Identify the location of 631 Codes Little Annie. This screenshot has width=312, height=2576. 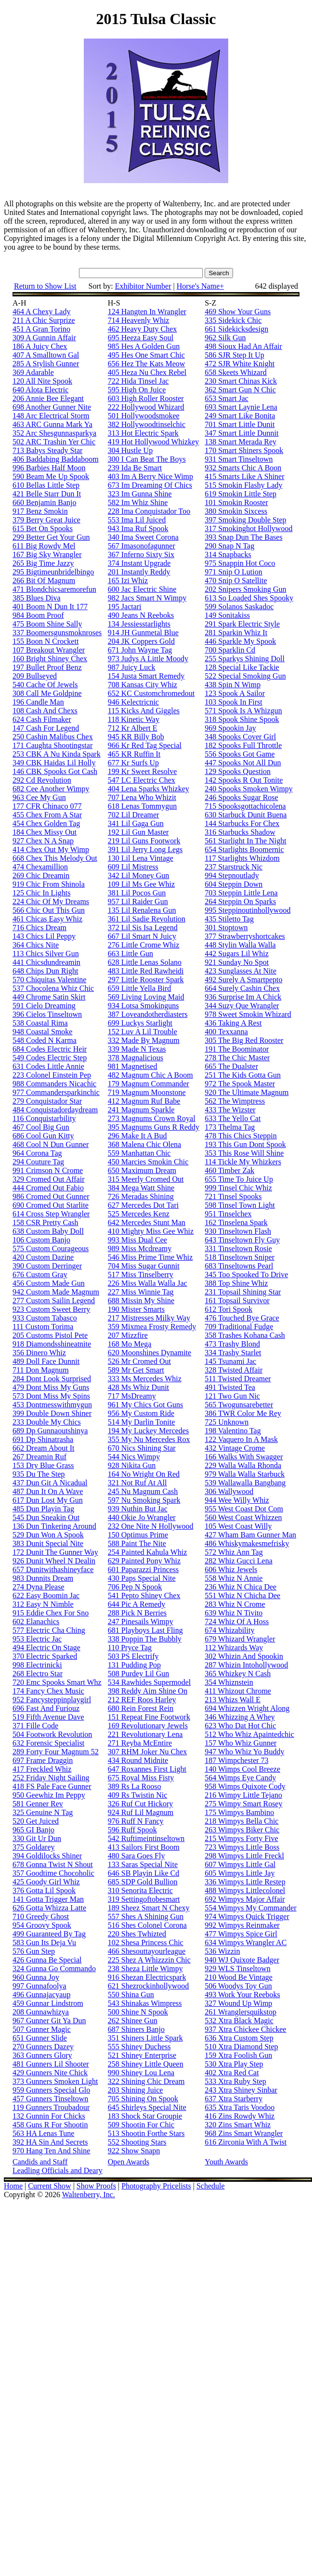
(48, 1066).